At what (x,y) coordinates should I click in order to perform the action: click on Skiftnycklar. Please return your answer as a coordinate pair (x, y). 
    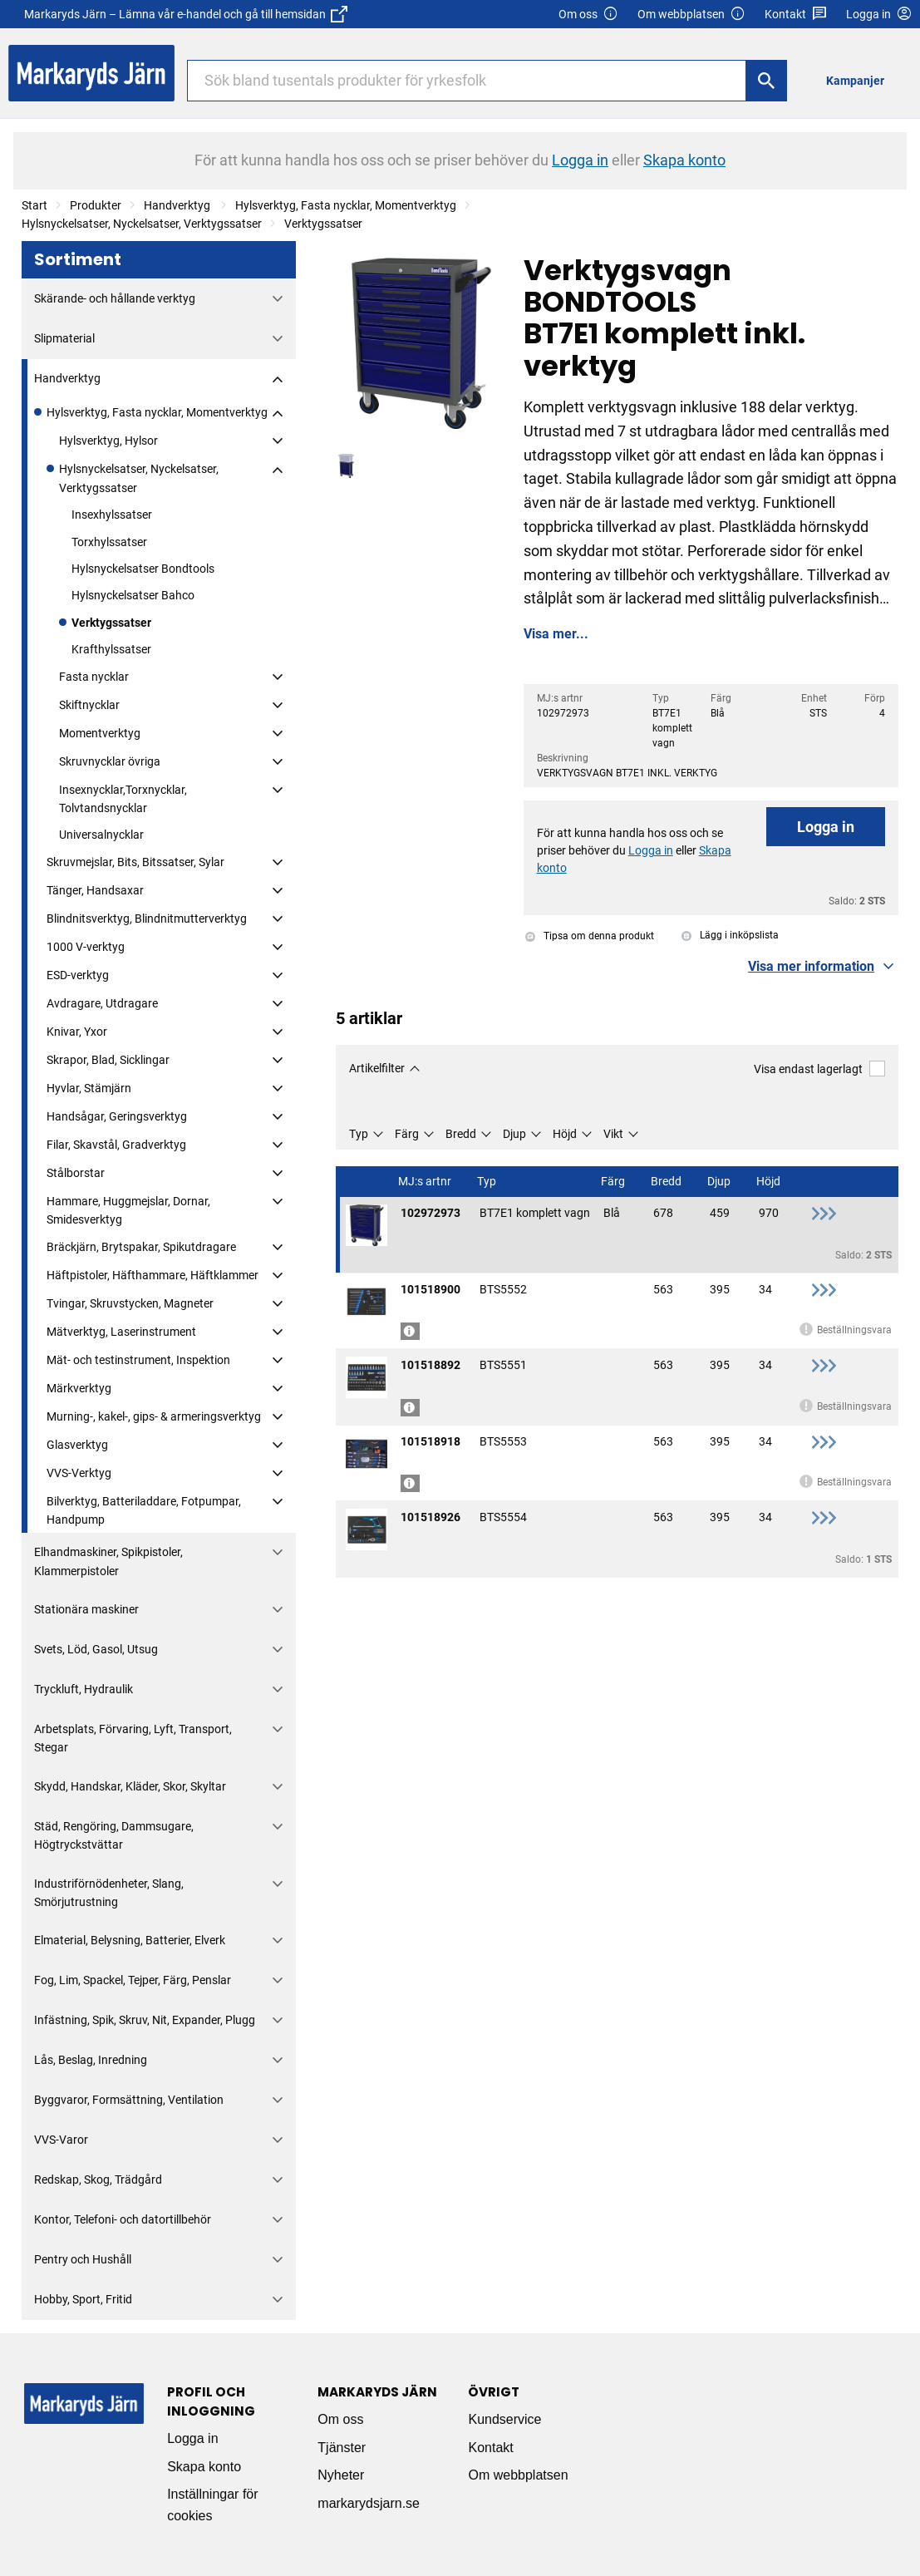
    Looking at the image, I should click on (89, 705).